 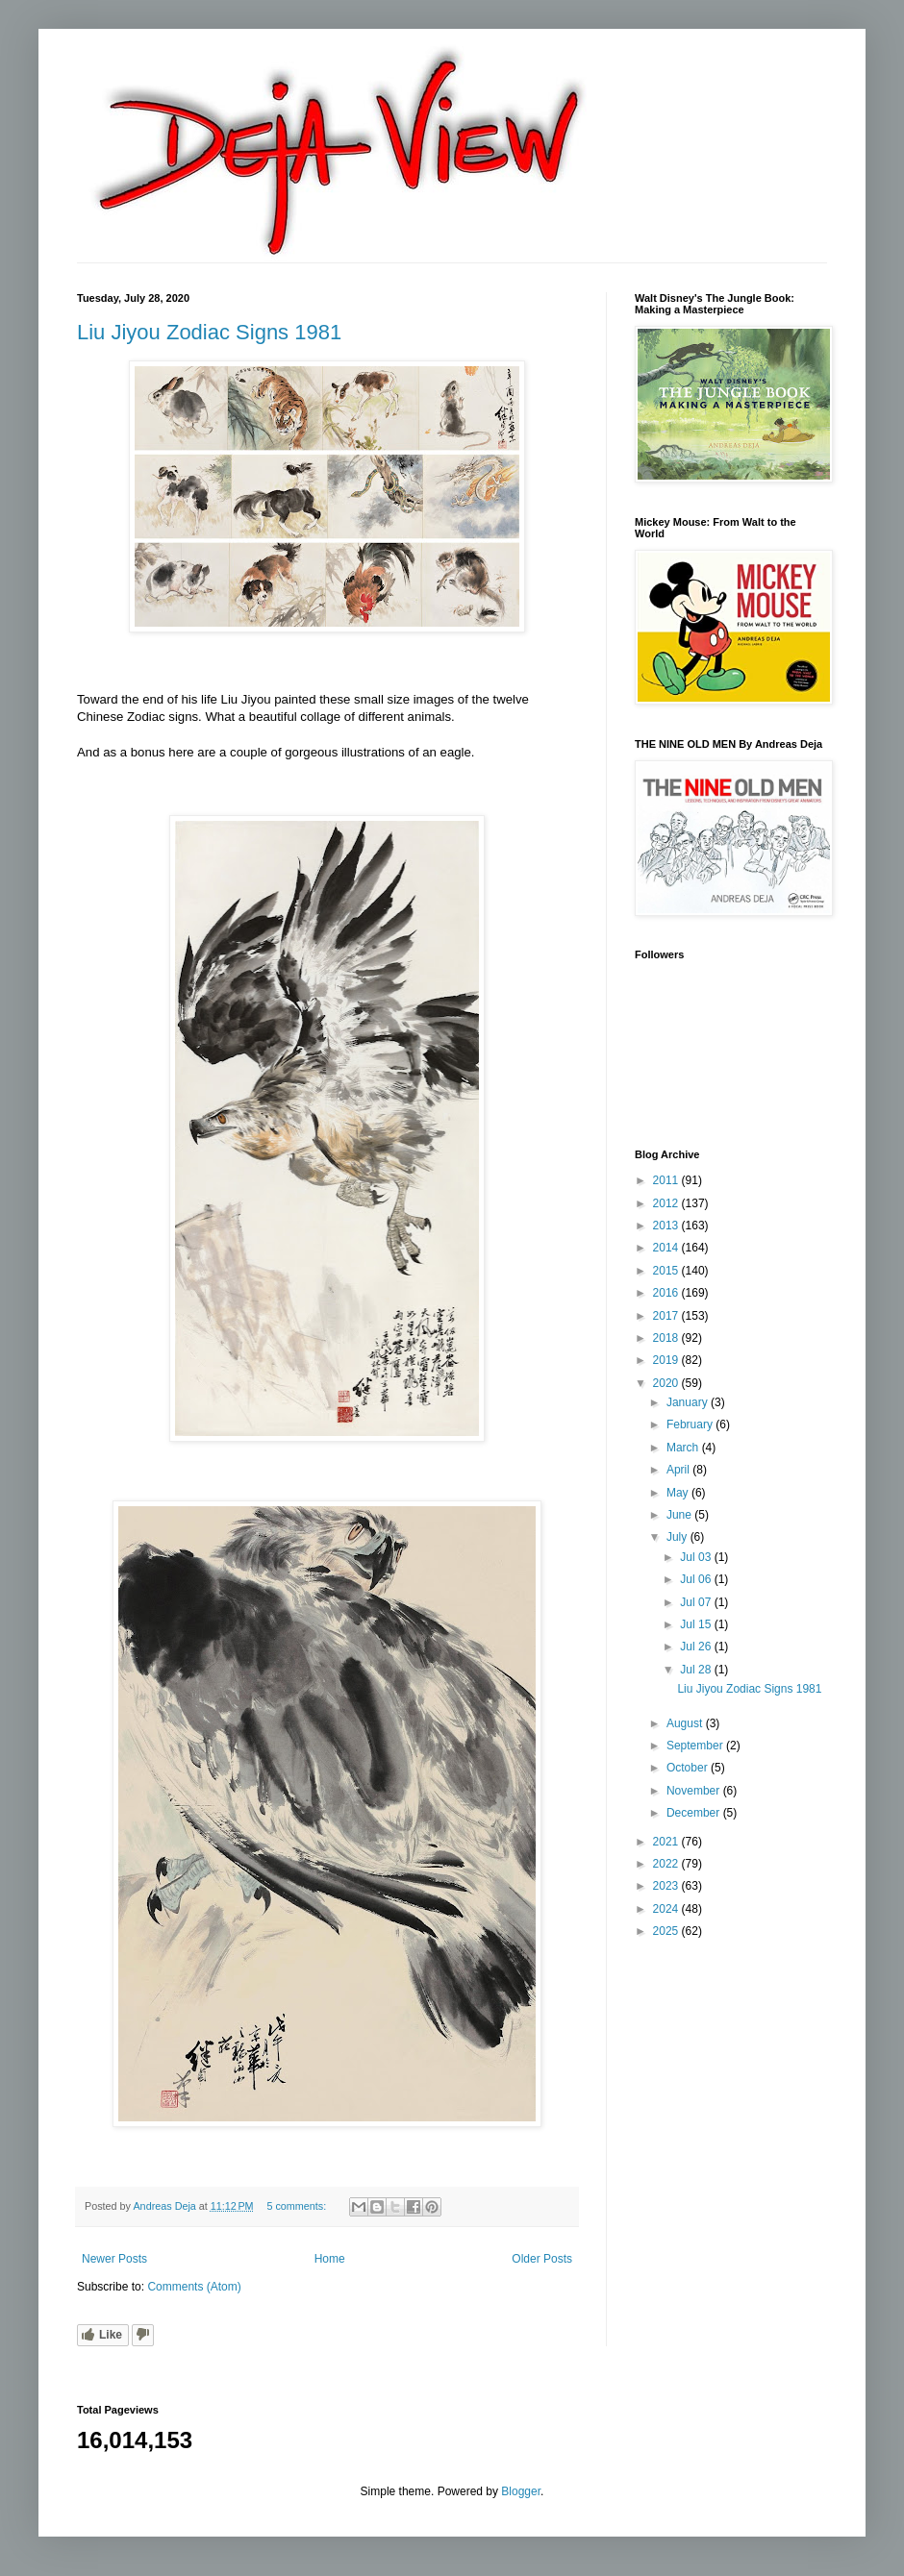 I want to click on 5 comments:, so click(x=297, y=2206).